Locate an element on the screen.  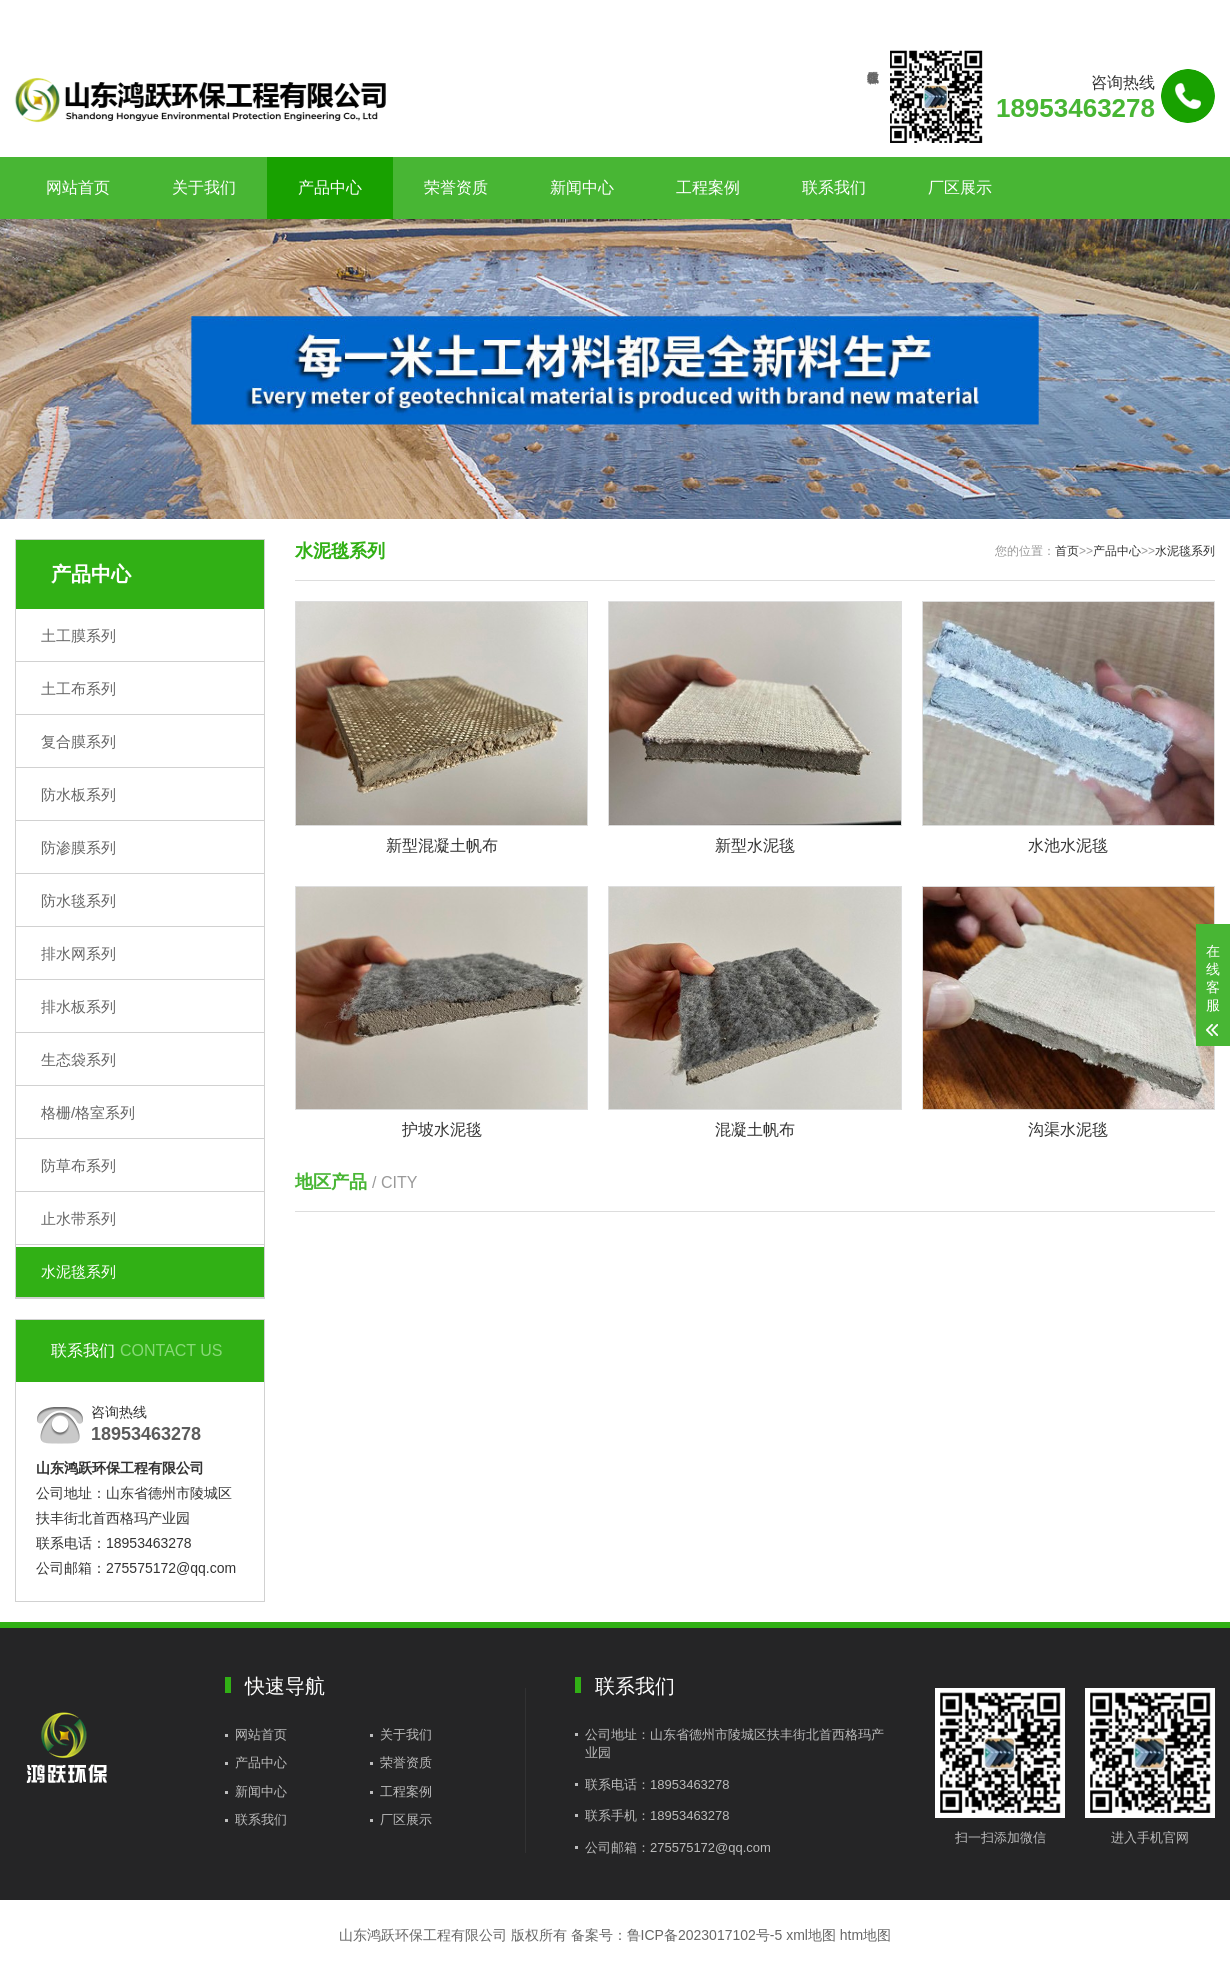
防水板系列 is located at coordinates (78, 794).